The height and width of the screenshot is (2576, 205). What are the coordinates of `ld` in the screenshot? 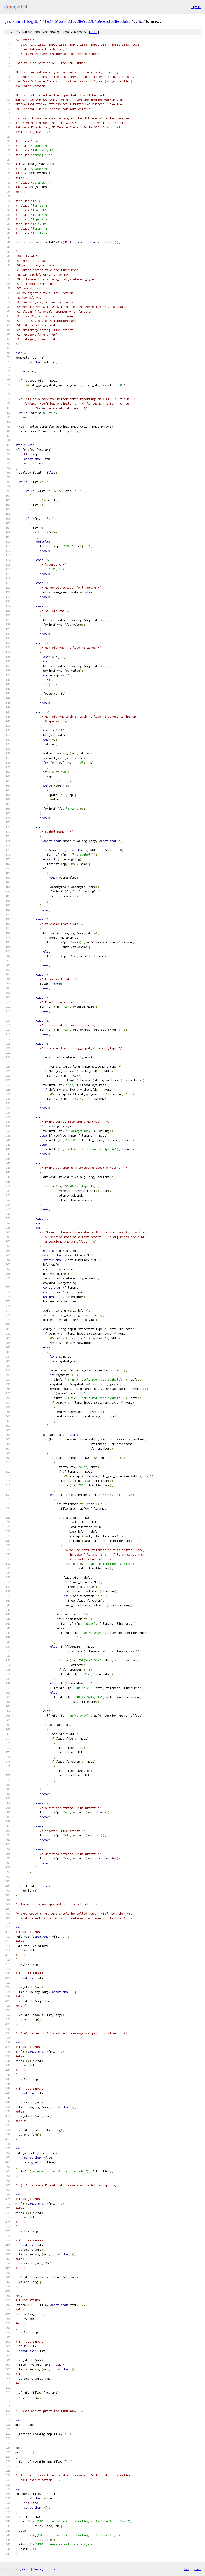 It's located at (140, 21).